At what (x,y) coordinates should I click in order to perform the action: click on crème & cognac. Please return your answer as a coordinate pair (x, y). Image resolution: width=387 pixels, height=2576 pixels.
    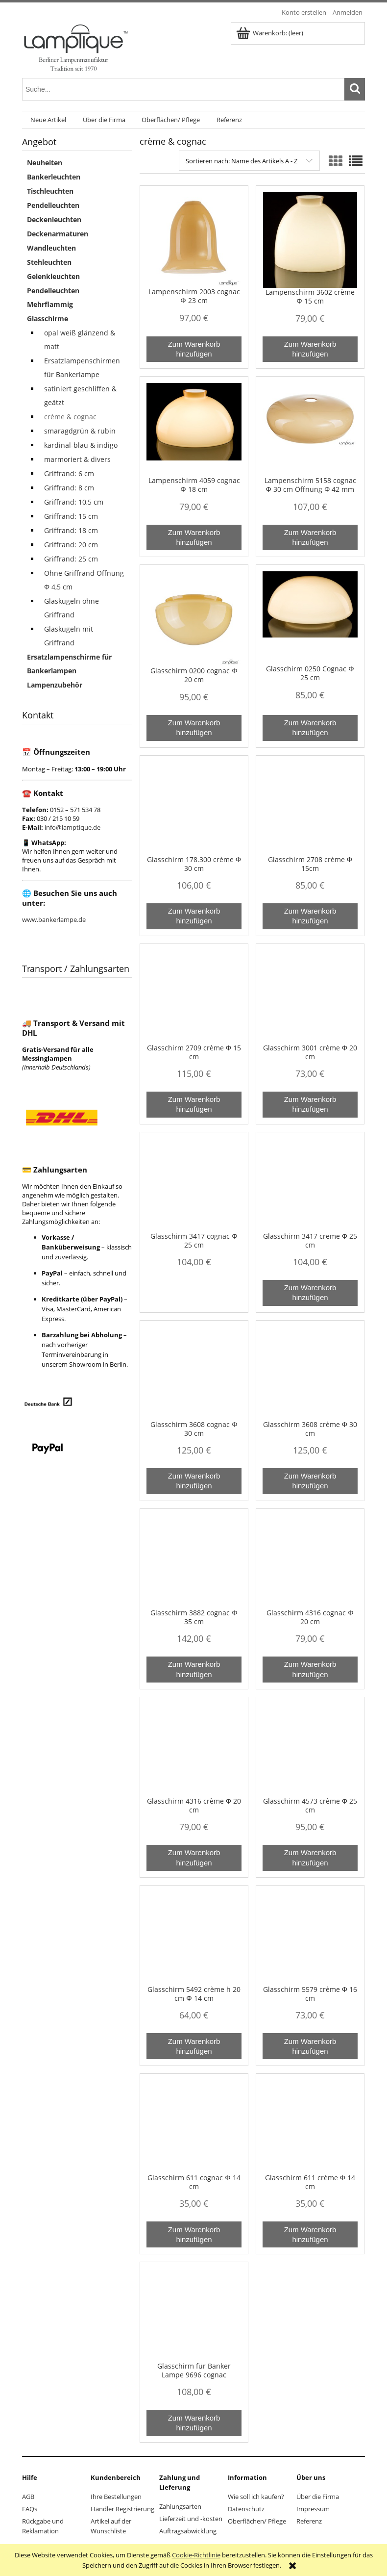
    Looking at the image, I should click on (70, 416).